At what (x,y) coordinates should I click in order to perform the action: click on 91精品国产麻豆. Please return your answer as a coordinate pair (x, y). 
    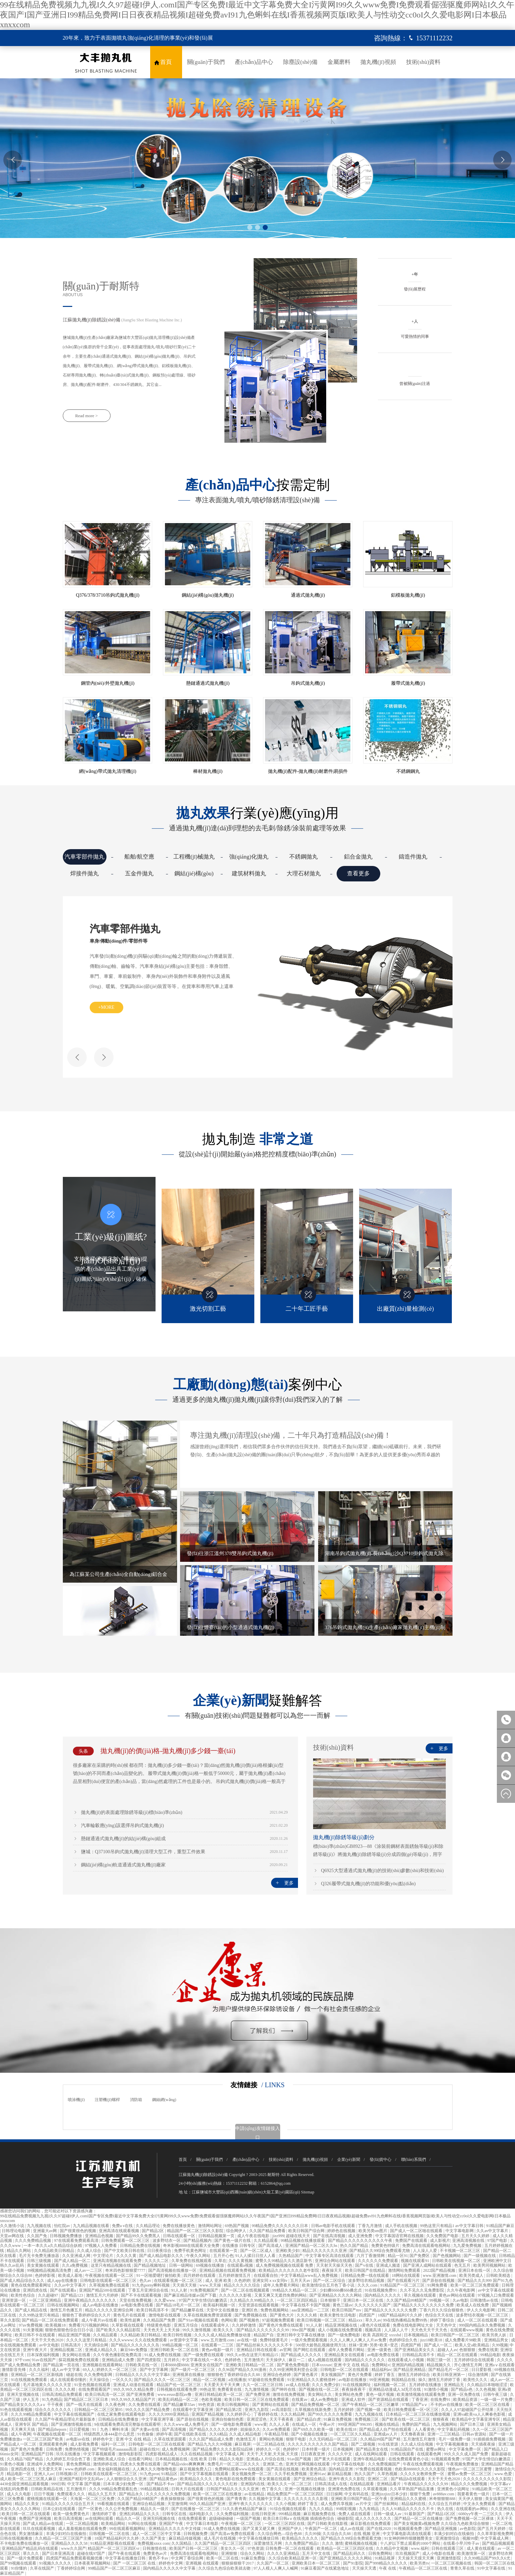
    Looking at the image, I should click on (500, 2225).